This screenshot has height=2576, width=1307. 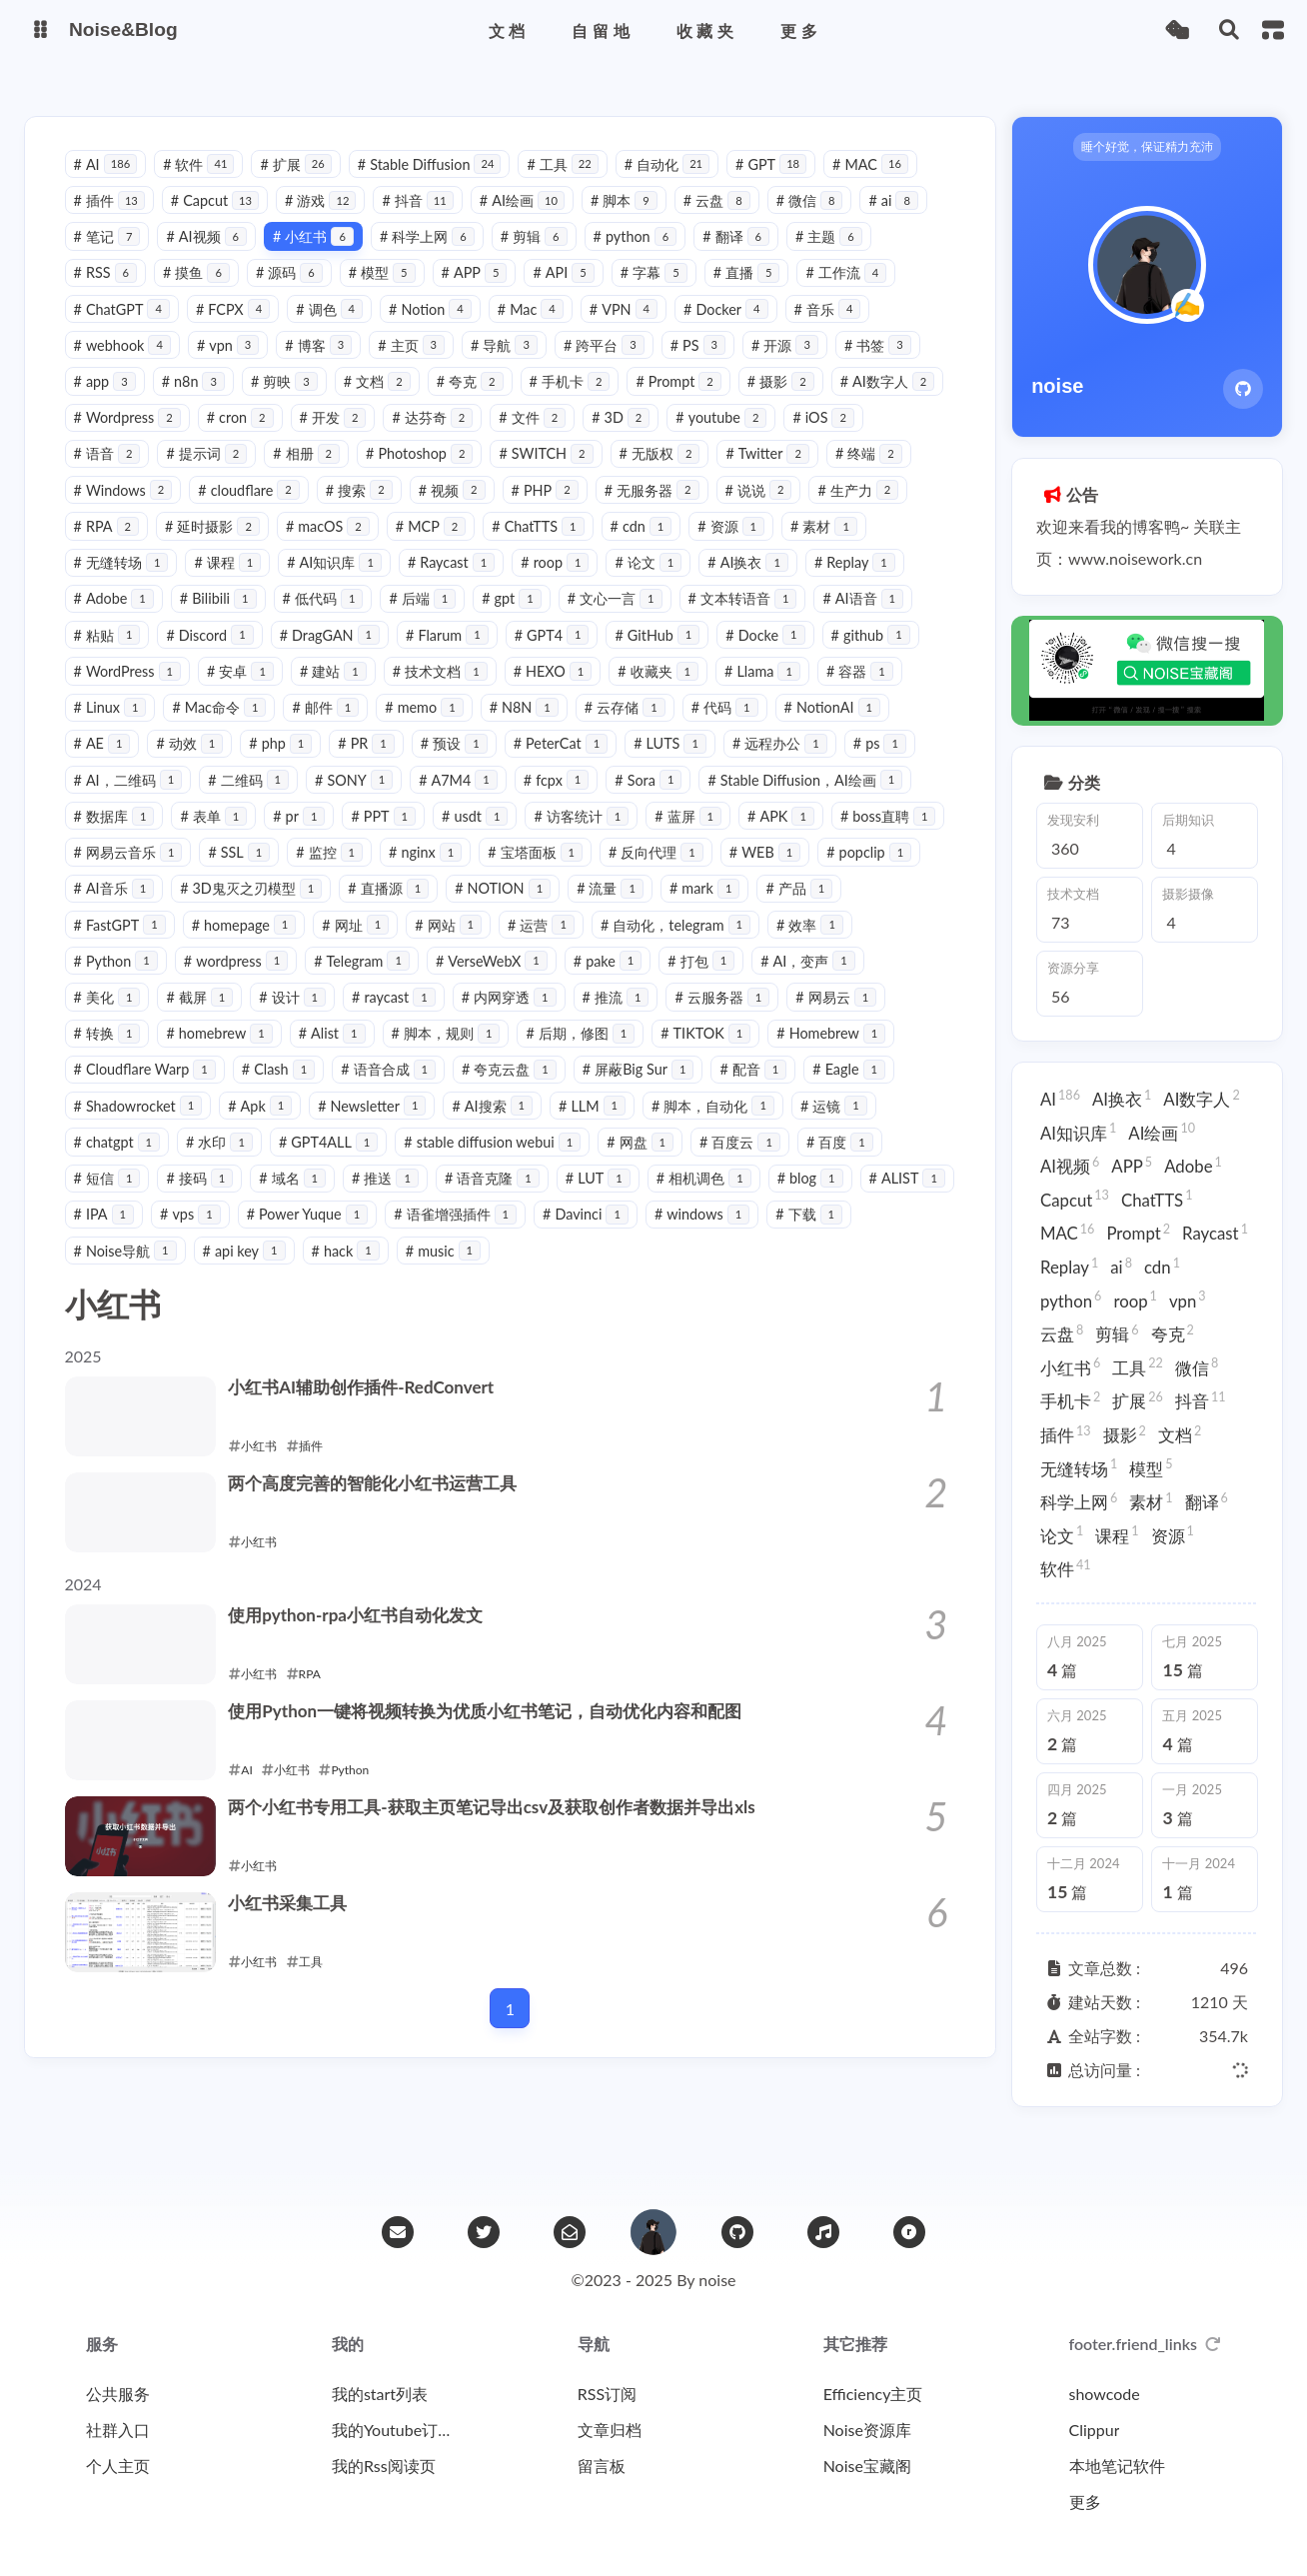 I want to click on 博客, so click(x=323, y=368).